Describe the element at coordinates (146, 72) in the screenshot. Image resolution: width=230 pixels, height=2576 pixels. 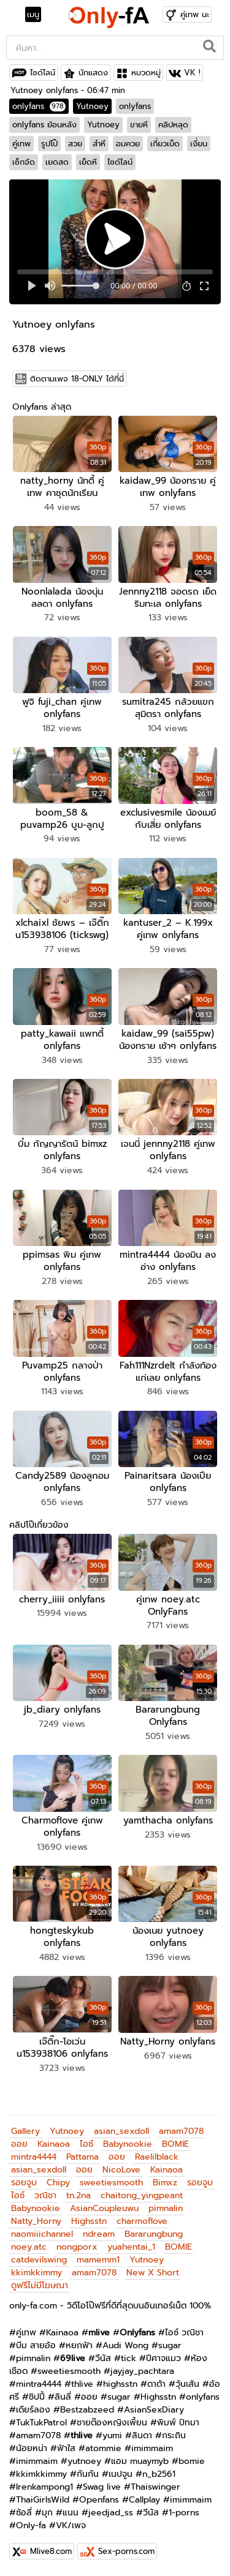
I see `หมวดหมู่` at that location.